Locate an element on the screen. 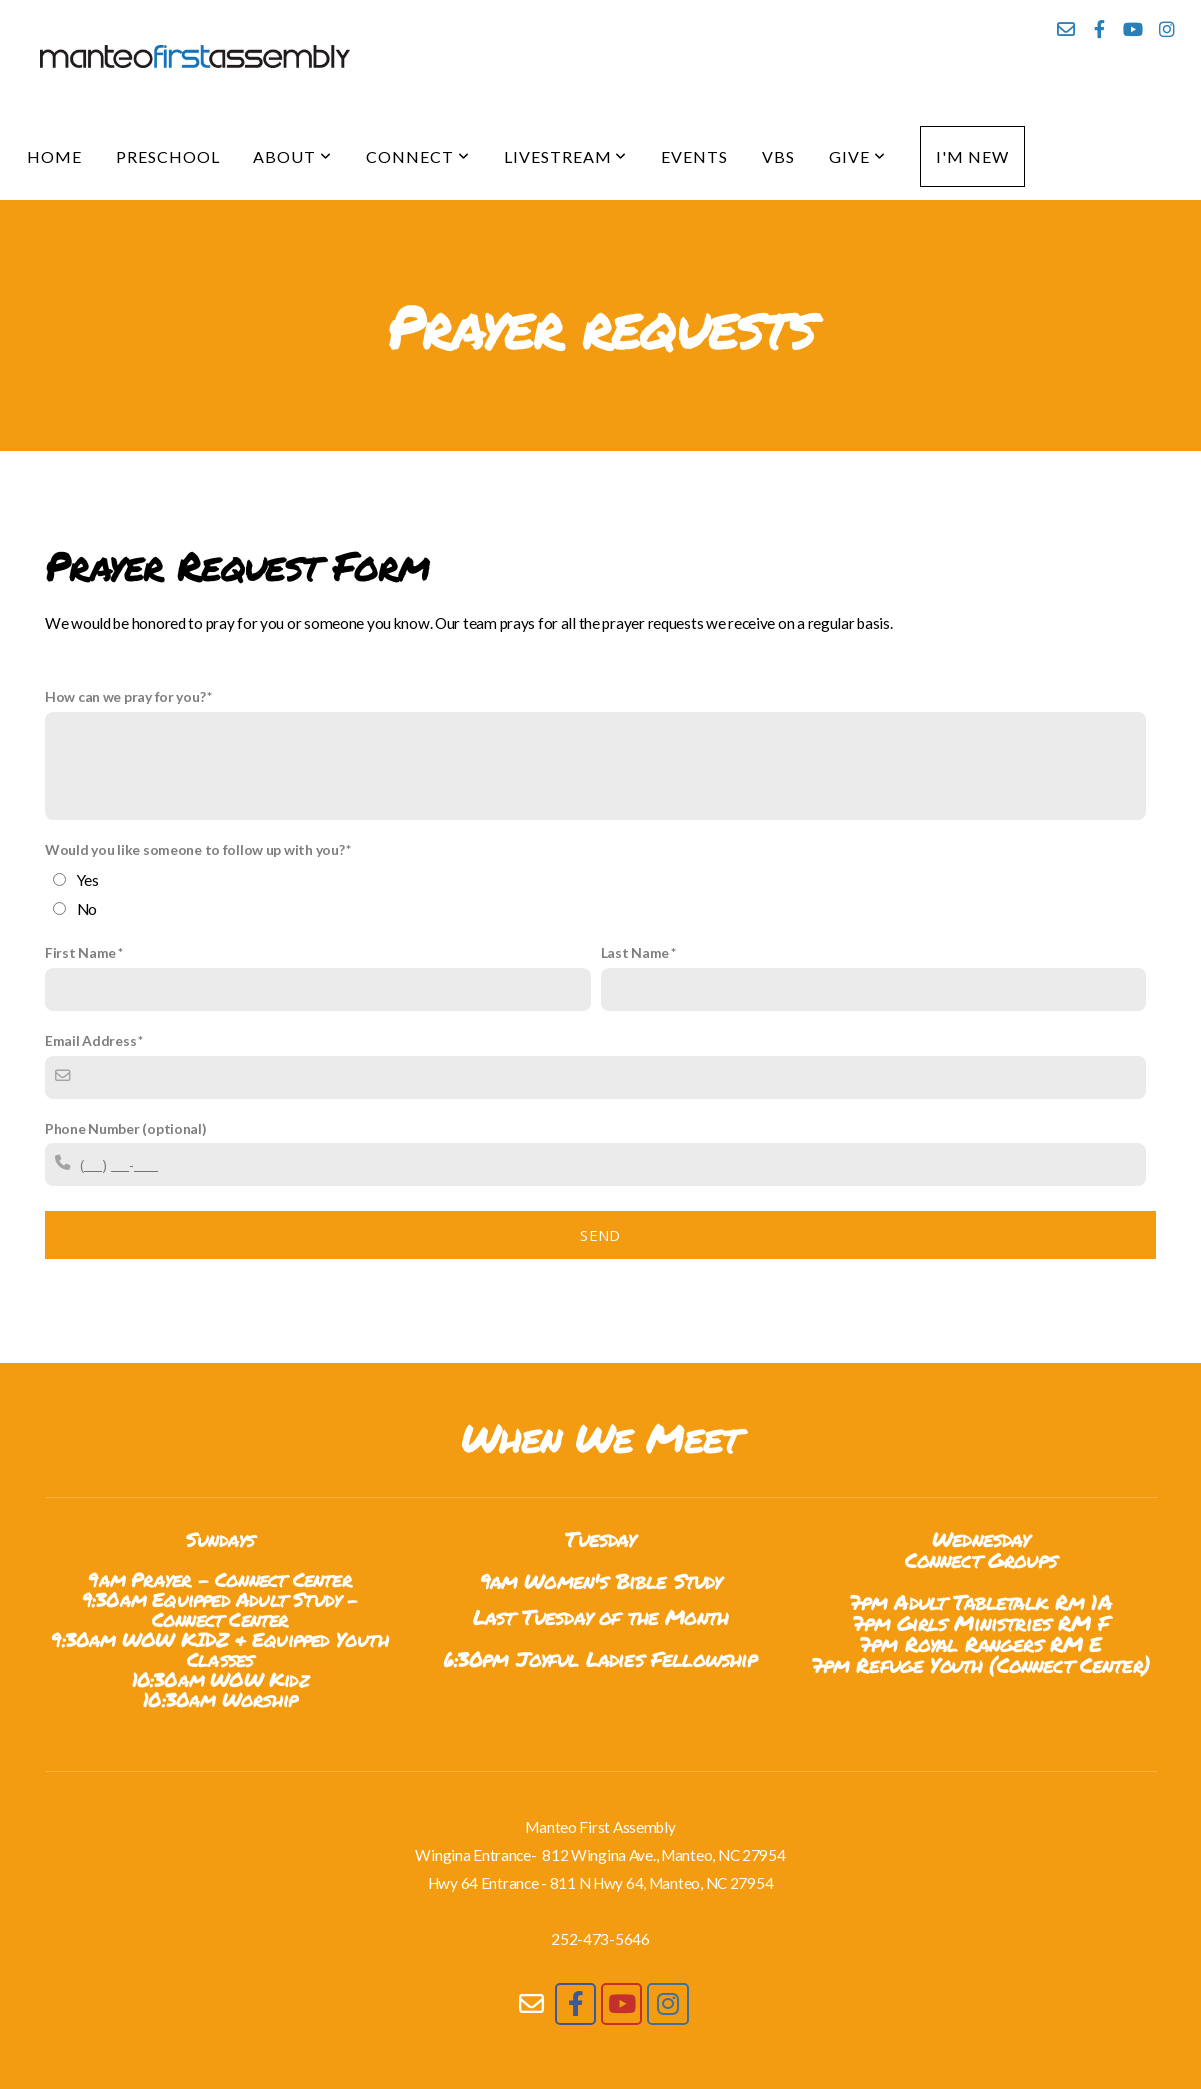  About is located at coordinates (292, 156).